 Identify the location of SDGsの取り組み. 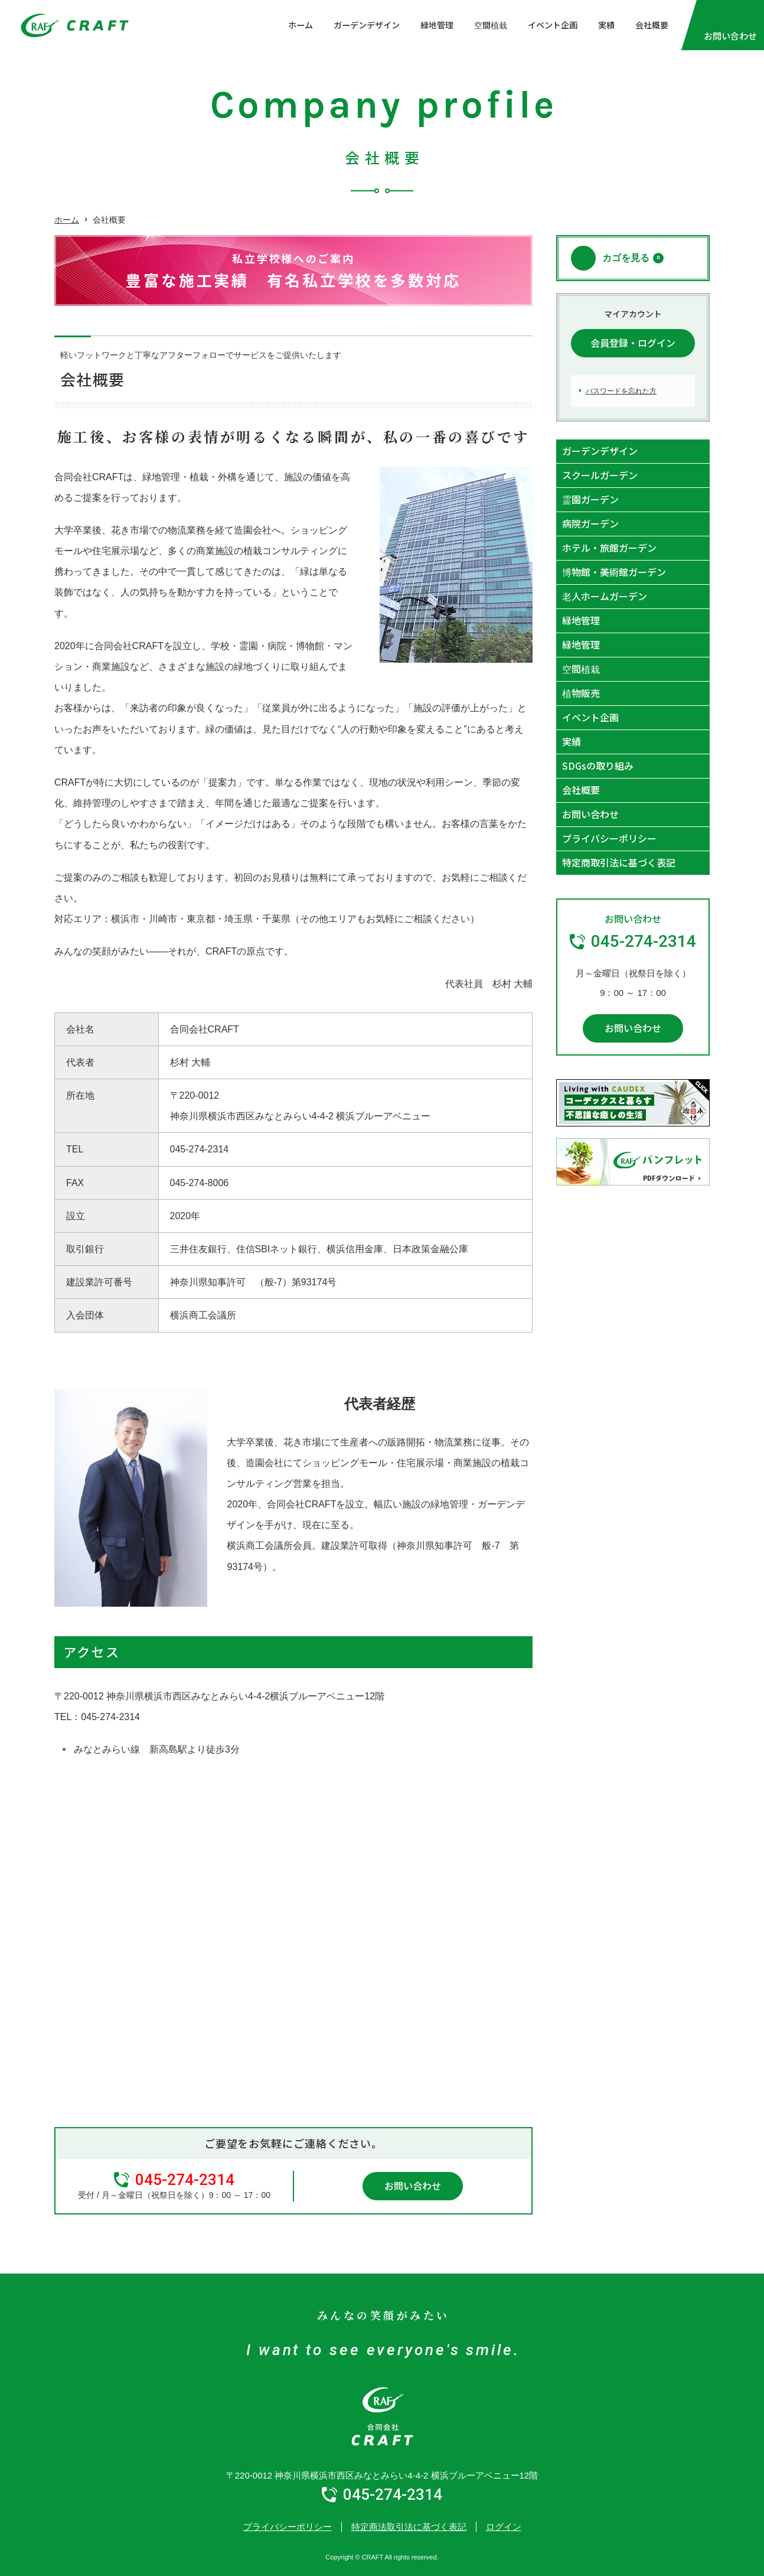
(598, 765).